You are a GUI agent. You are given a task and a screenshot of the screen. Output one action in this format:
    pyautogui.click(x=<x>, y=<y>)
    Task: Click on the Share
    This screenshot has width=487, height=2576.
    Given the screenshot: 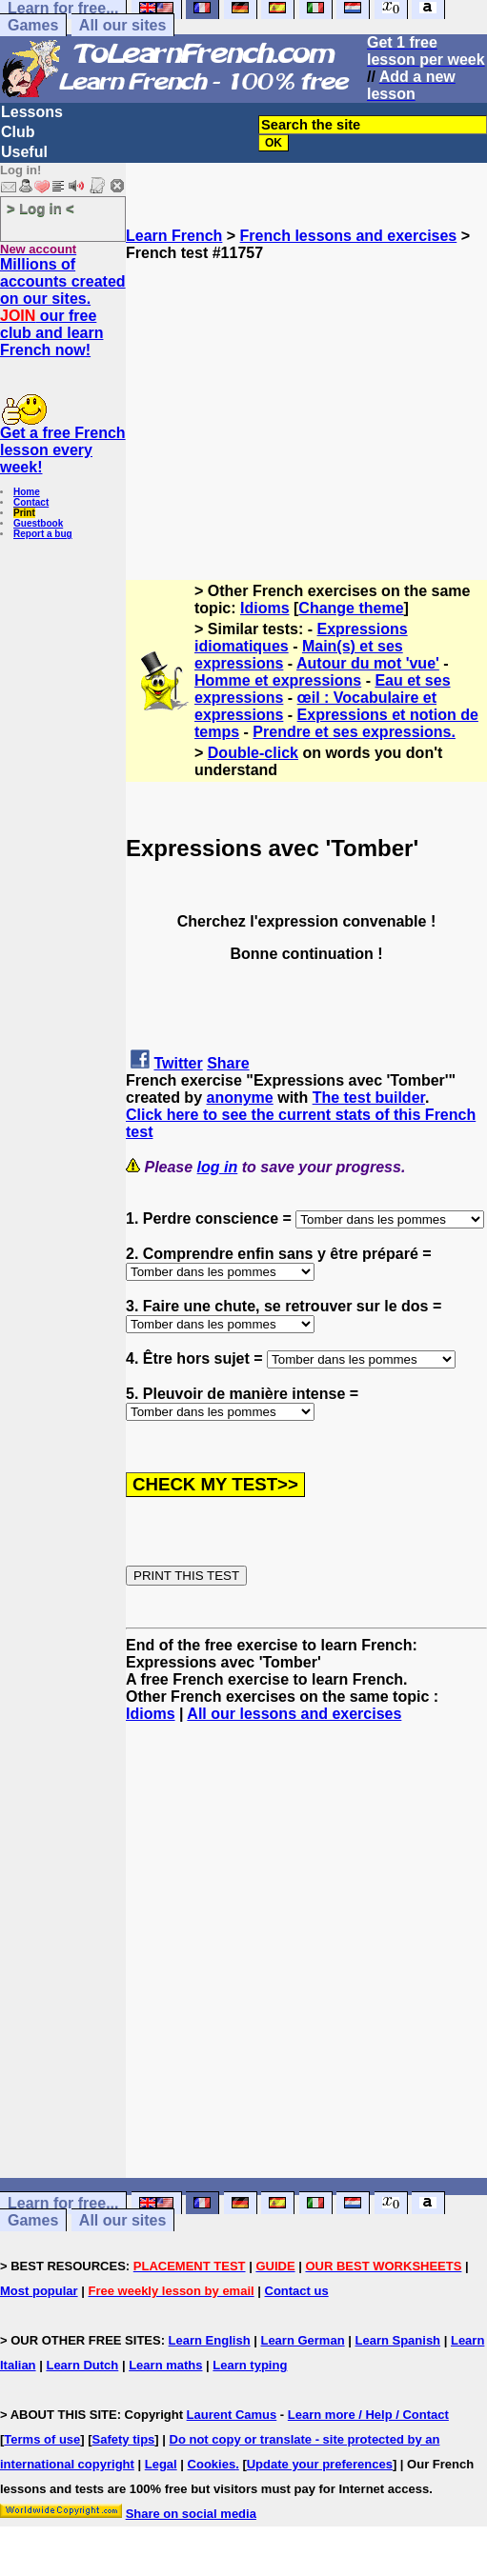 What is the action you would take?
    pyautogui.click(x=228, y=1063)
    